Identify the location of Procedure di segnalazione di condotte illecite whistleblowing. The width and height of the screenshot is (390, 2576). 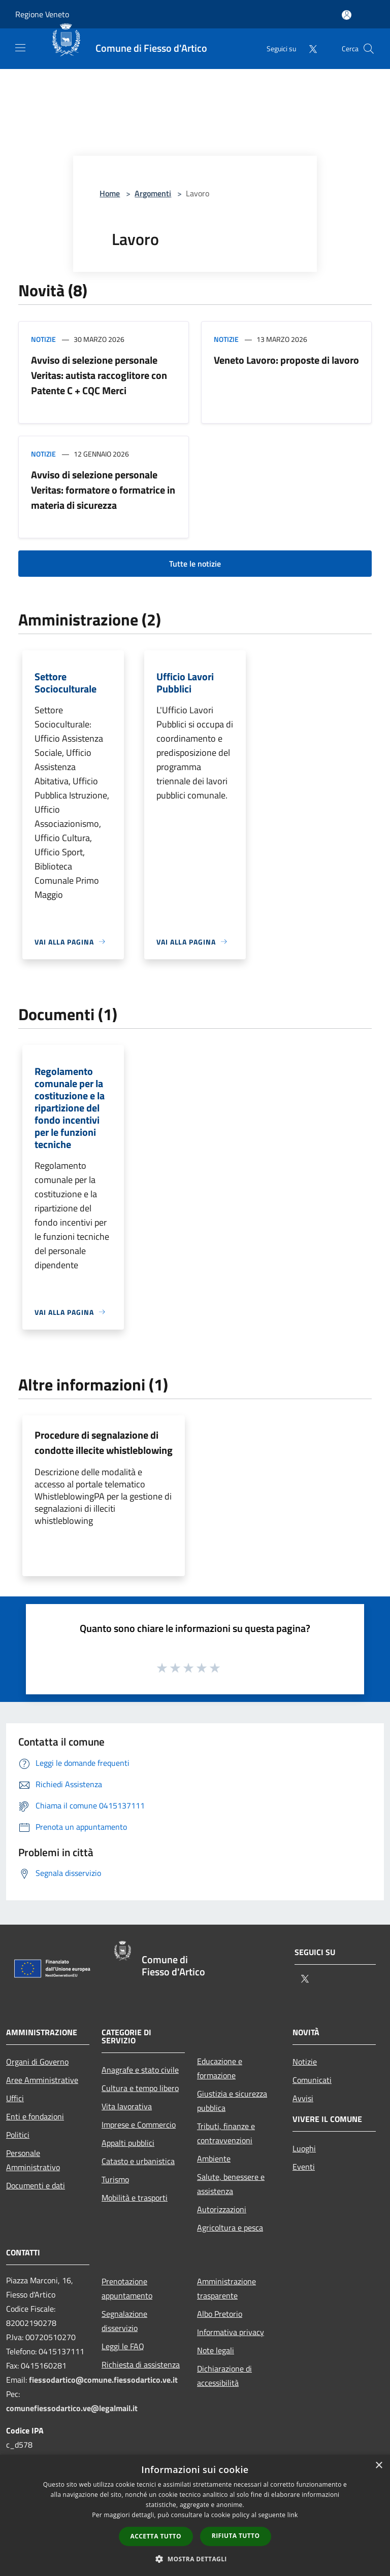
(104, 1442).